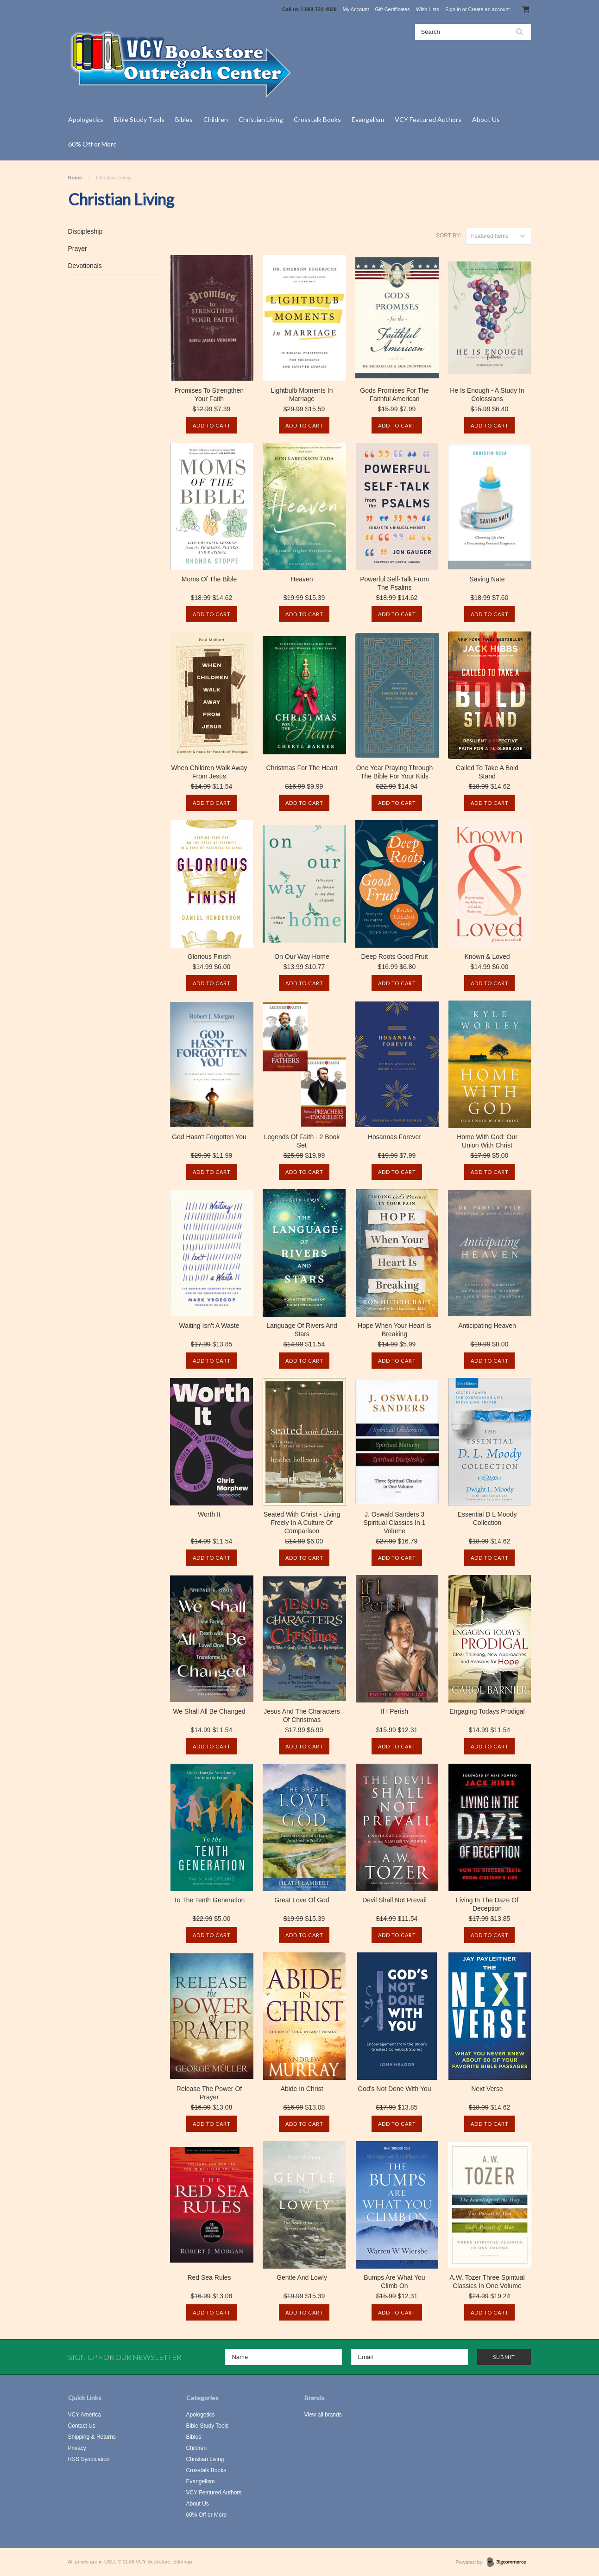  Describe the element at coordinates (487, 1518) in the screenshot. I see `Essential D L Moody Collection` at that location.